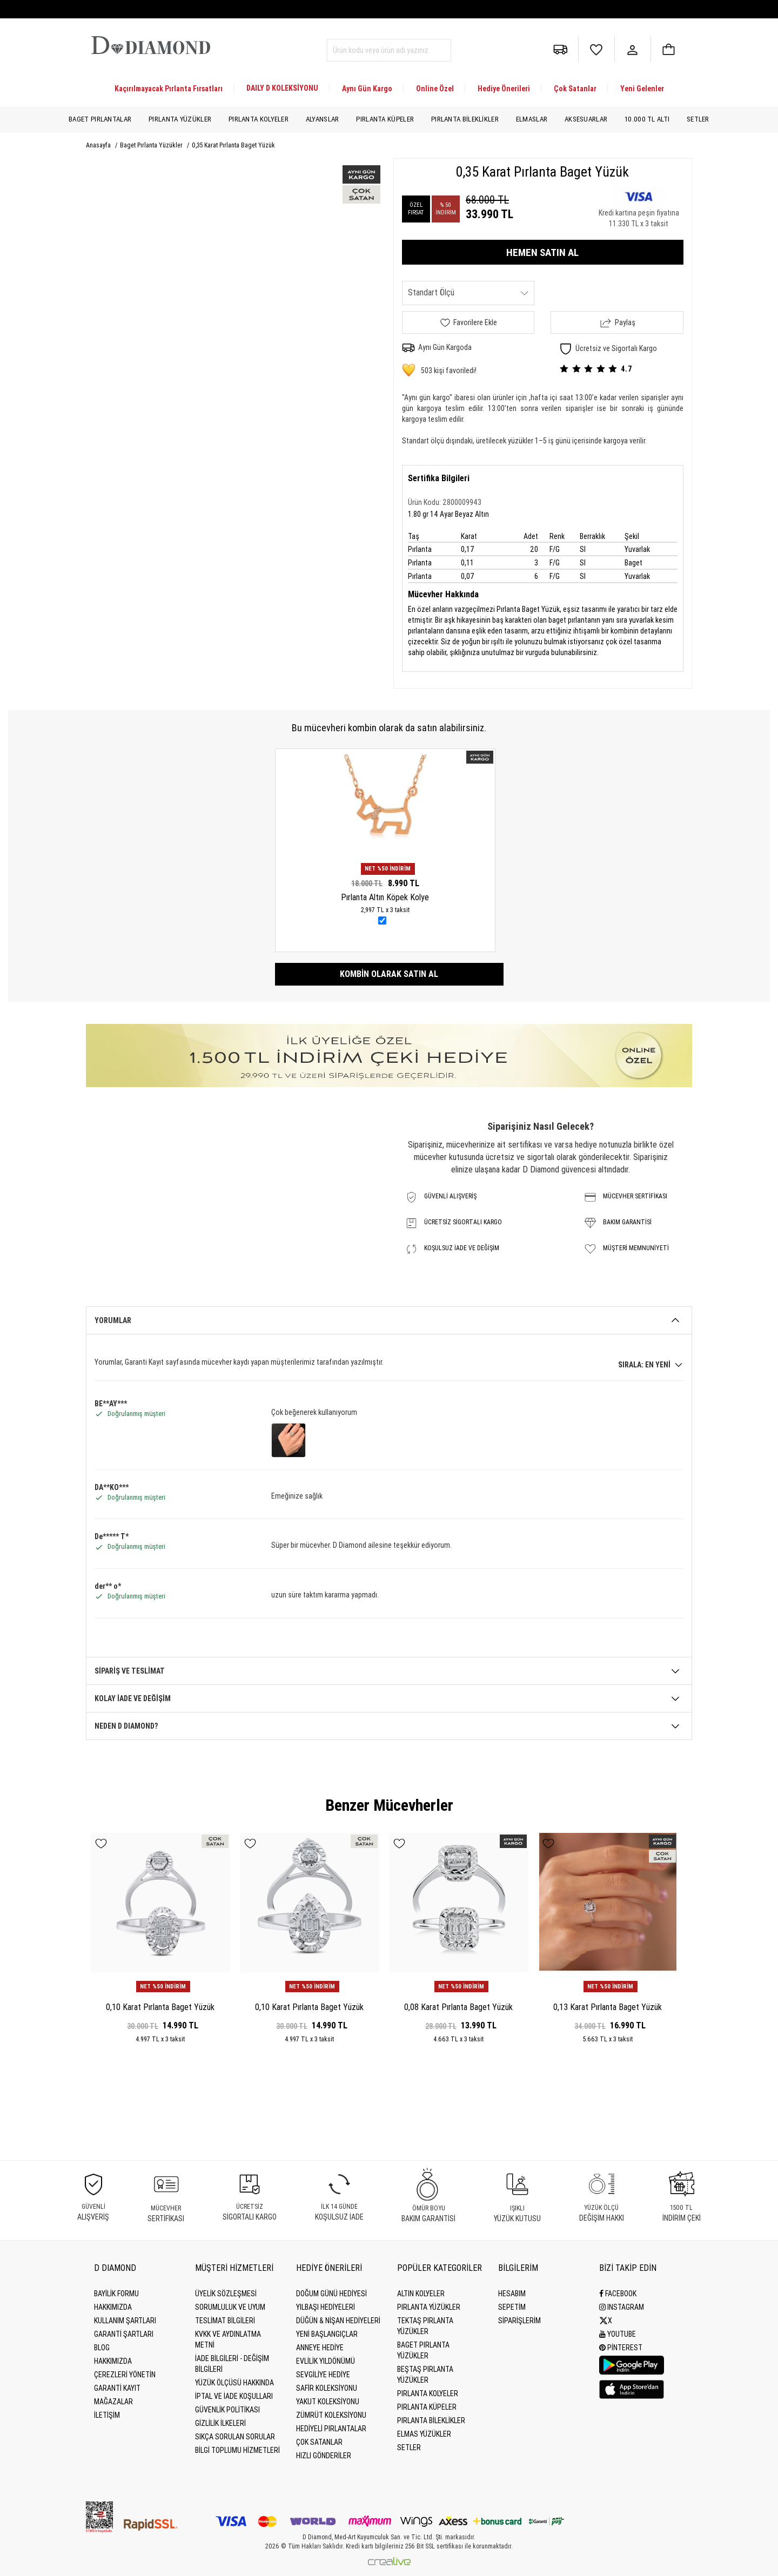 This screenshot has width=778, height=2576. What do you see at coordinates (322, 119) in the screenshot?
I see `Alyanslar` at bounding box center [322, 119].